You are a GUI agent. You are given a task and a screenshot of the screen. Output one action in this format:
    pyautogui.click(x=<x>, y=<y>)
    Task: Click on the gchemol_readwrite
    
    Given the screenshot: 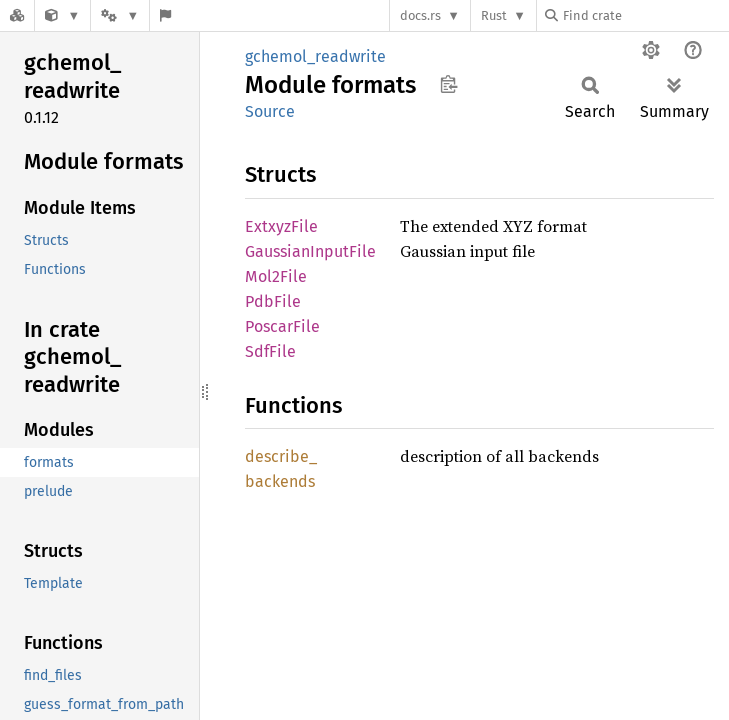 What is the action you would take?
    pyautogui.click(x=315, y=56)
    